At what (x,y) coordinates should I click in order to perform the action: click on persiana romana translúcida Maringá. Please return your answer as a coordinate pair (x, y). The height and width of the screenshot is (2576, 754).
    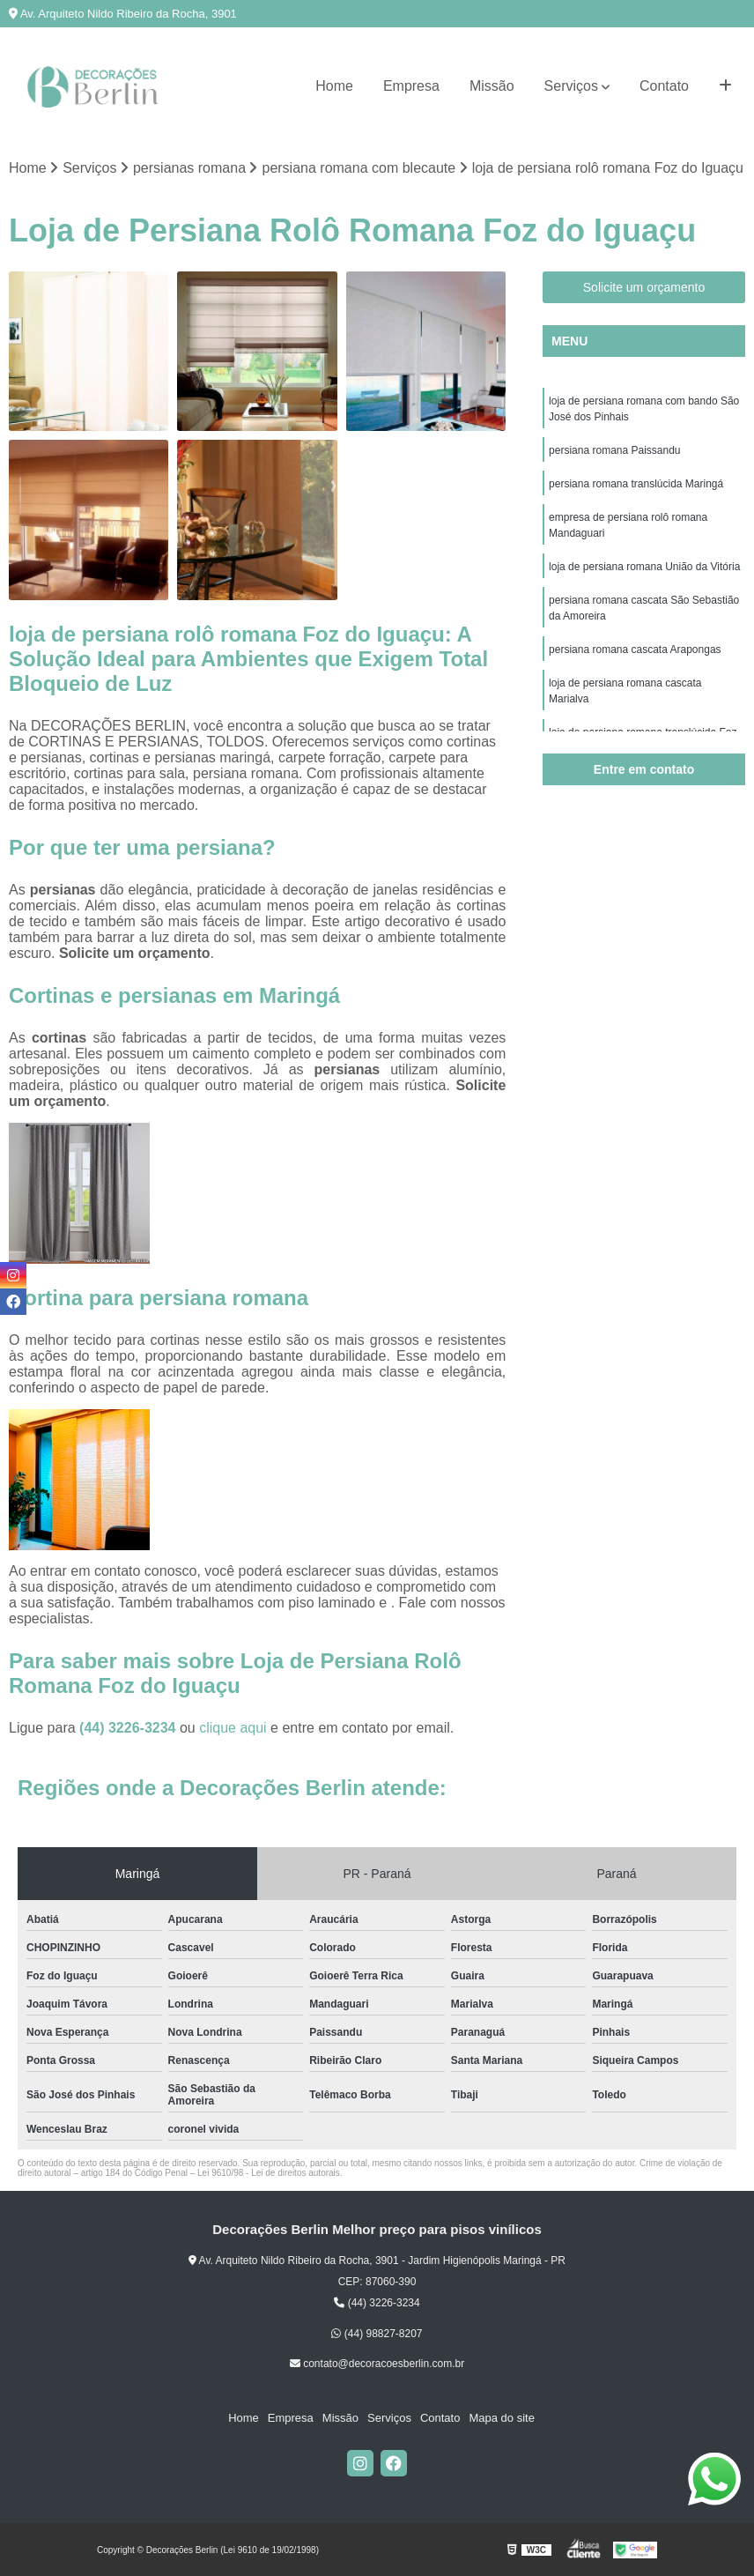
    Looking at the image, I should click on (636, 484).